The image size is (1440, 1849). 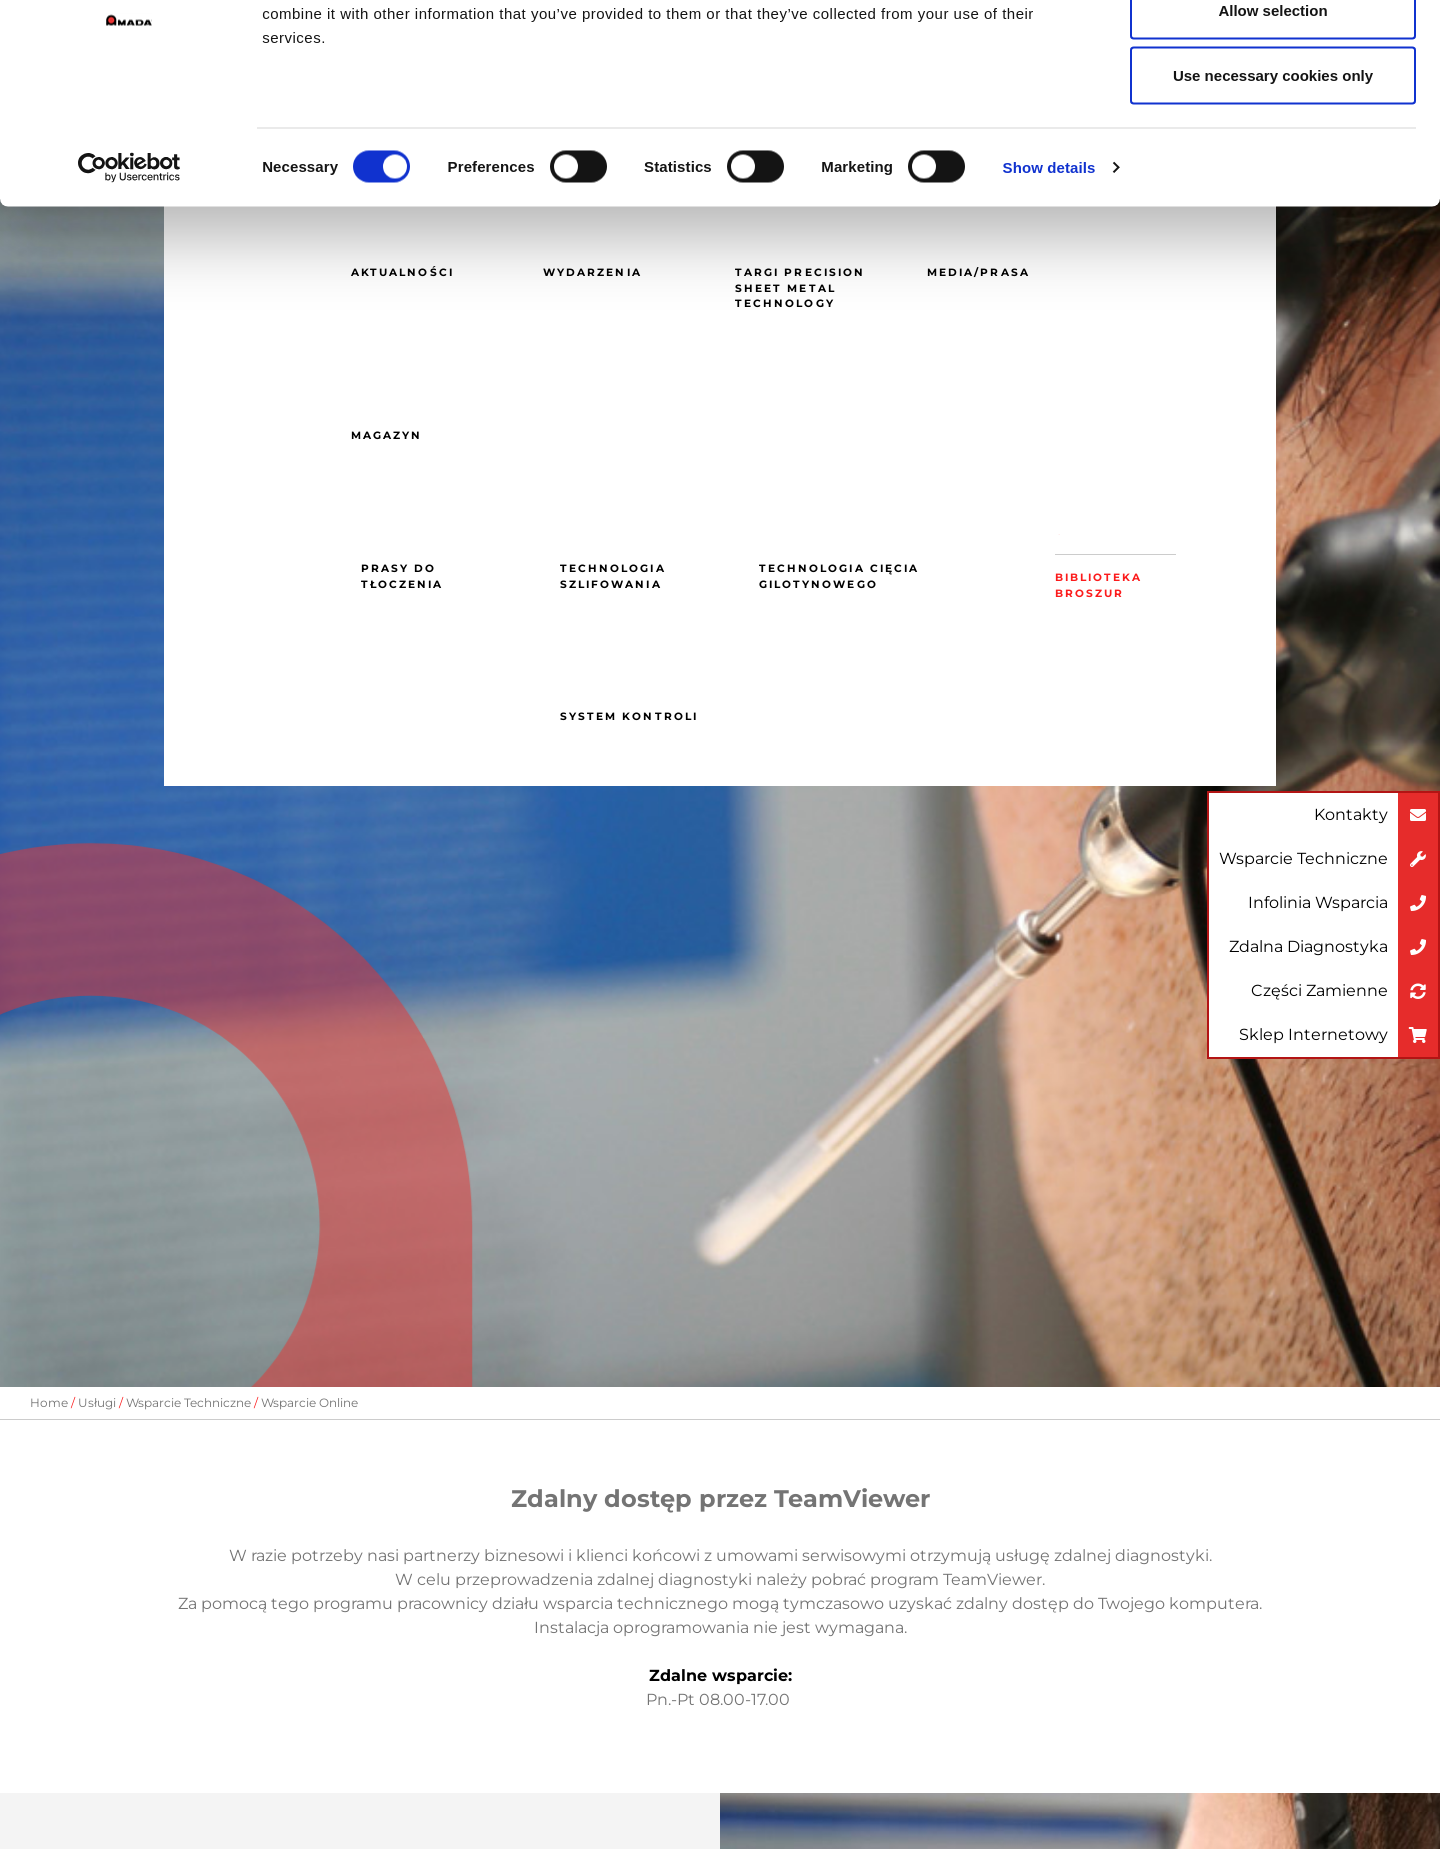 I want to click on Show details, so click(x=1049, y=275).